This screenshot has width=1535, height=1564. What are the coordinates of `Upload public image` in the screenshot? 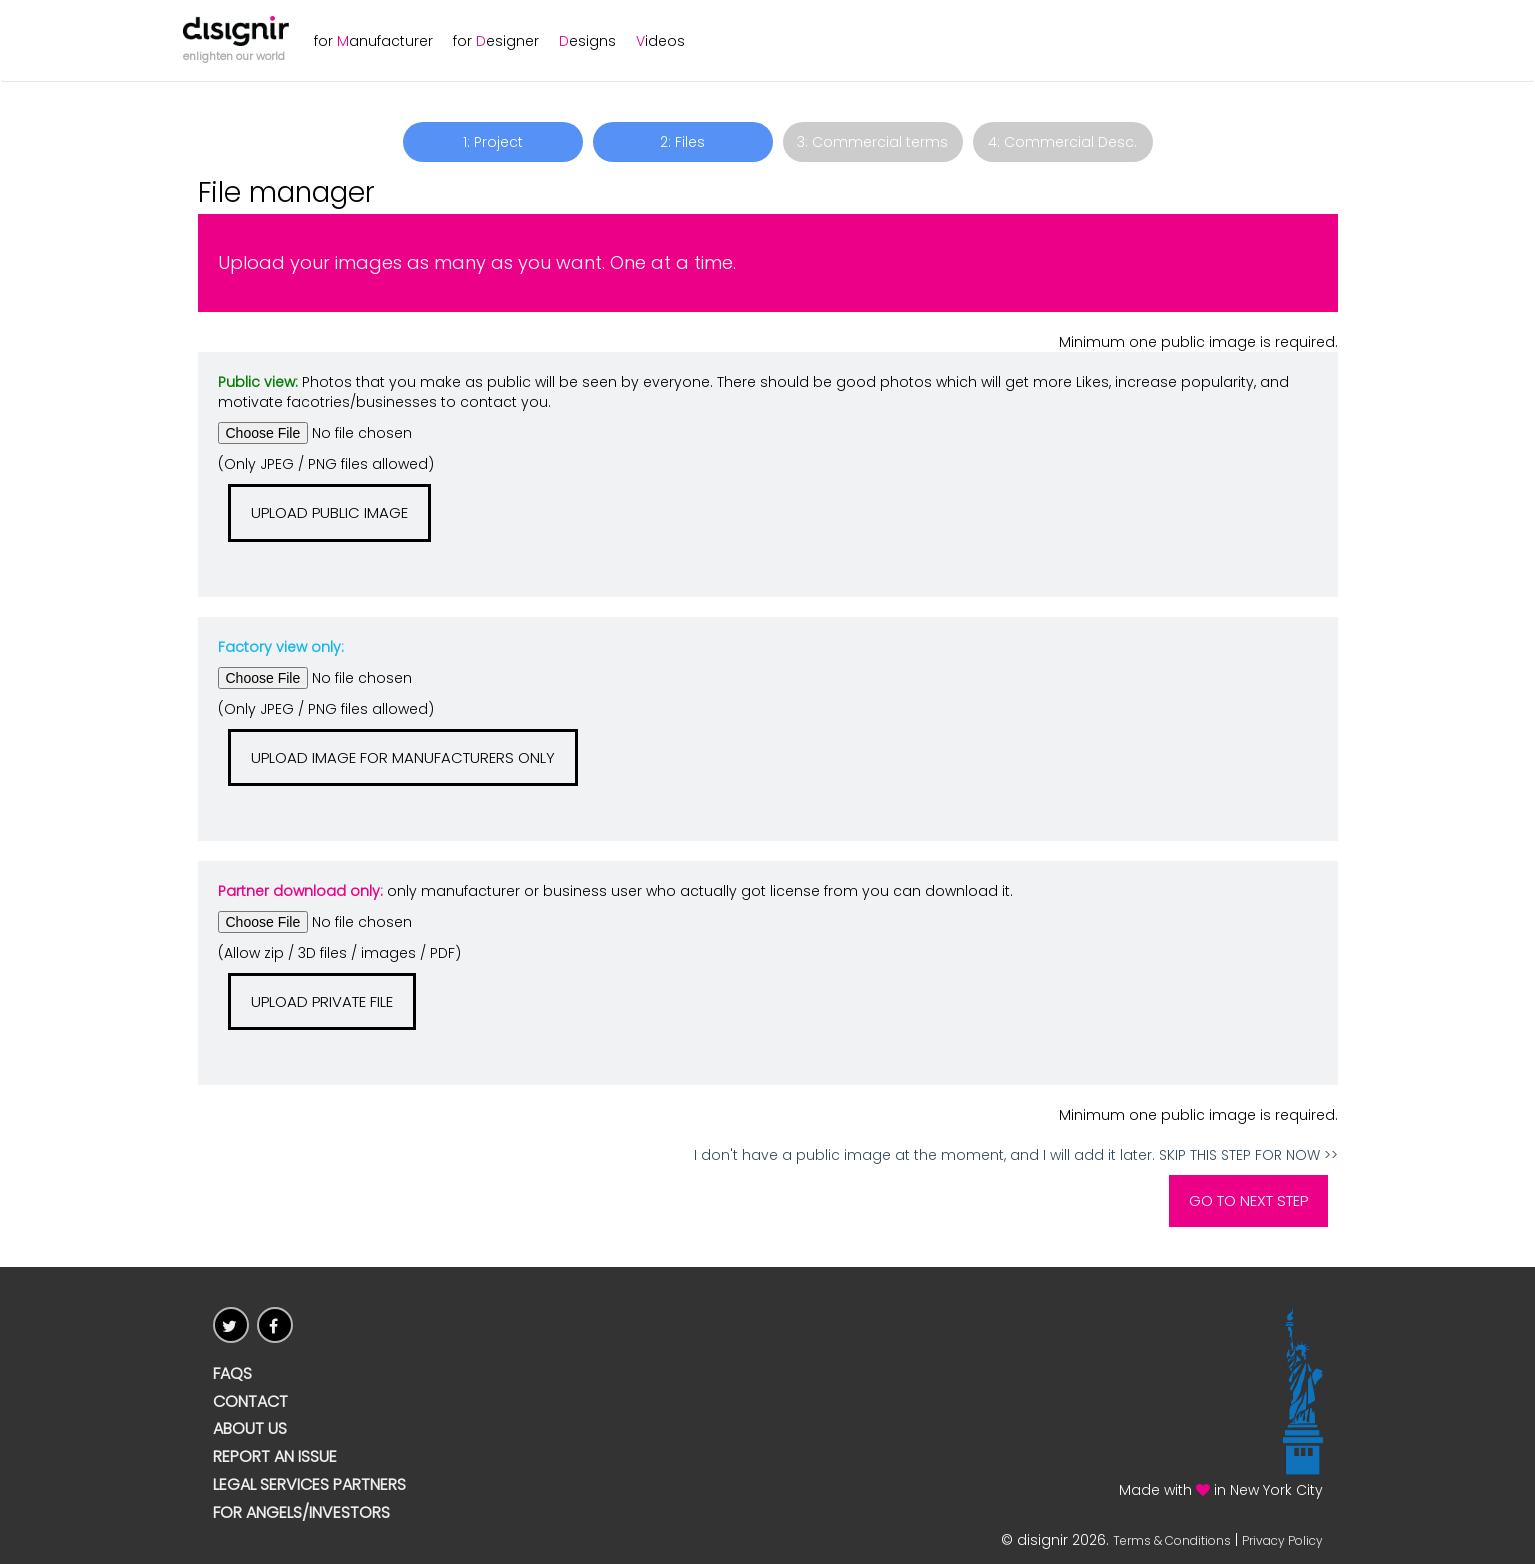 It's located at (329, 512).